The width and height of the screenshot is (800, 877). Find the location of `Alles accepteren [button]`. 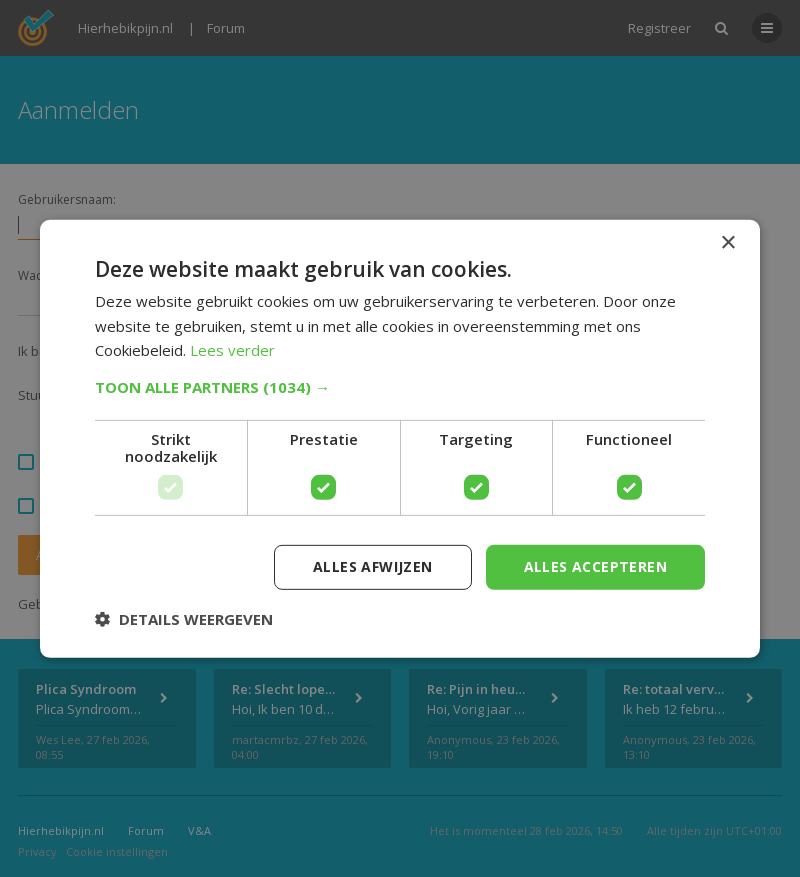

Alles accepteren [button] is located at coordinates (595, 566).